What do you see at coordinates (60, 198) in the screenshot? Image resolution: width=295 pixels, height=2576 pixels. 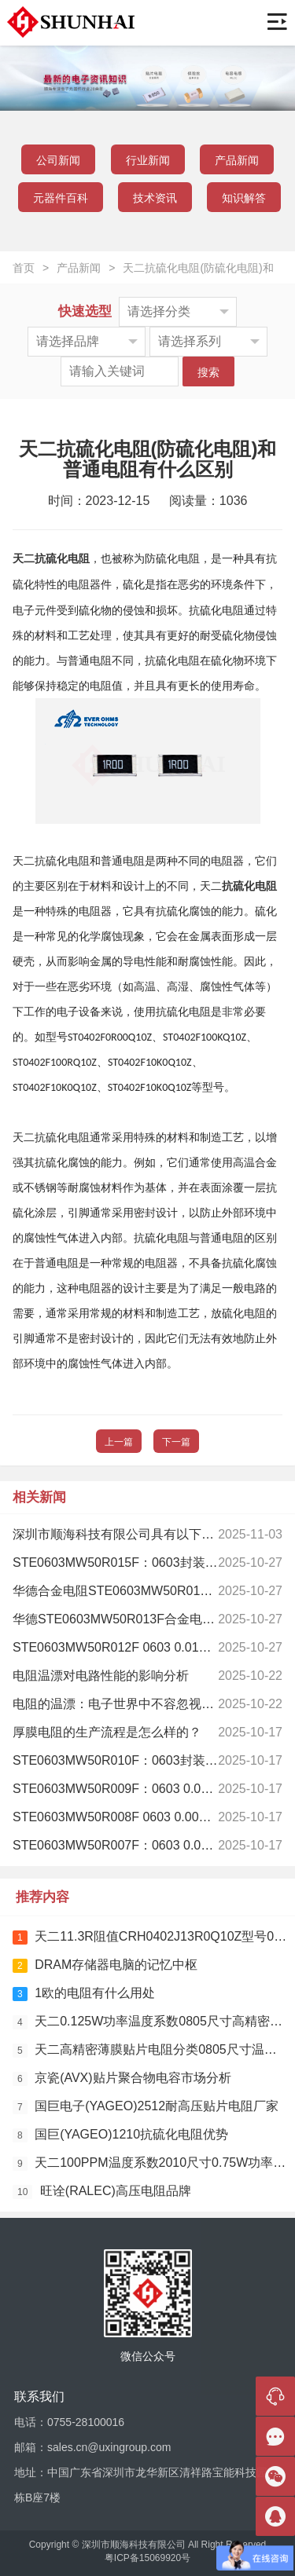 I see `元器件百科` at bounding box center [60, 198].